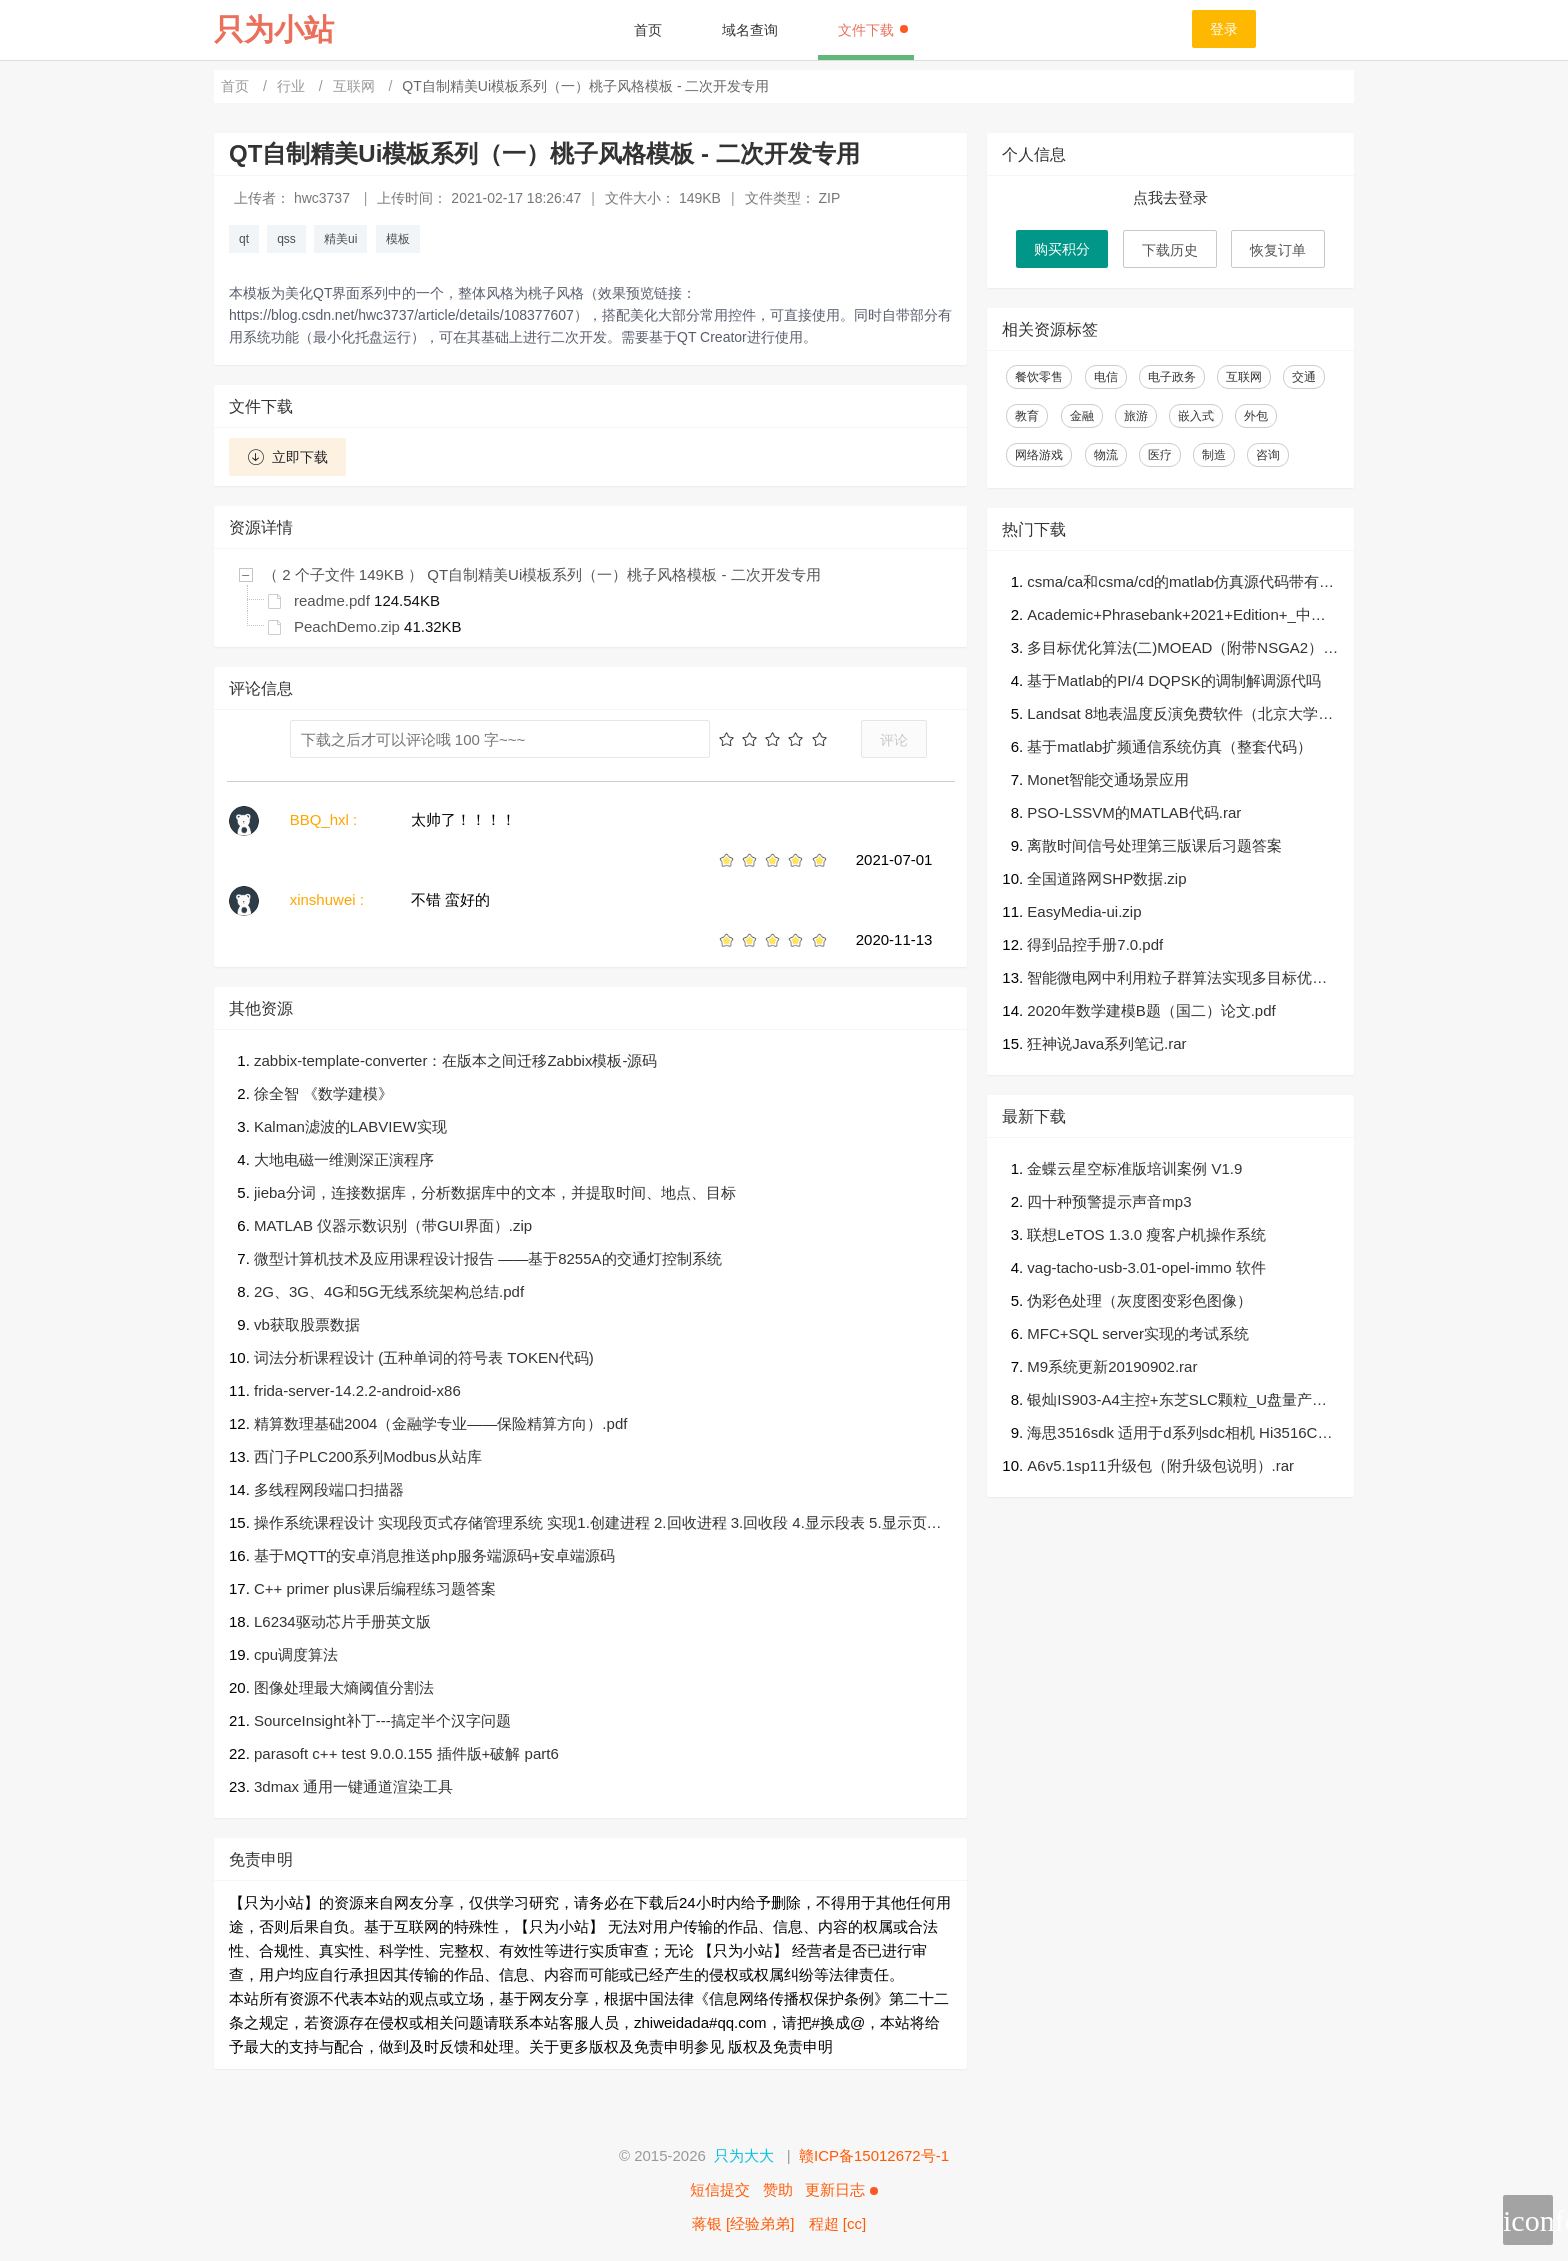 This screenshot has height=2261, width=1568. I want to click on csma/ca和csma/cd的matlab仿真源代码带有详细的注释, so click(1180, 583).